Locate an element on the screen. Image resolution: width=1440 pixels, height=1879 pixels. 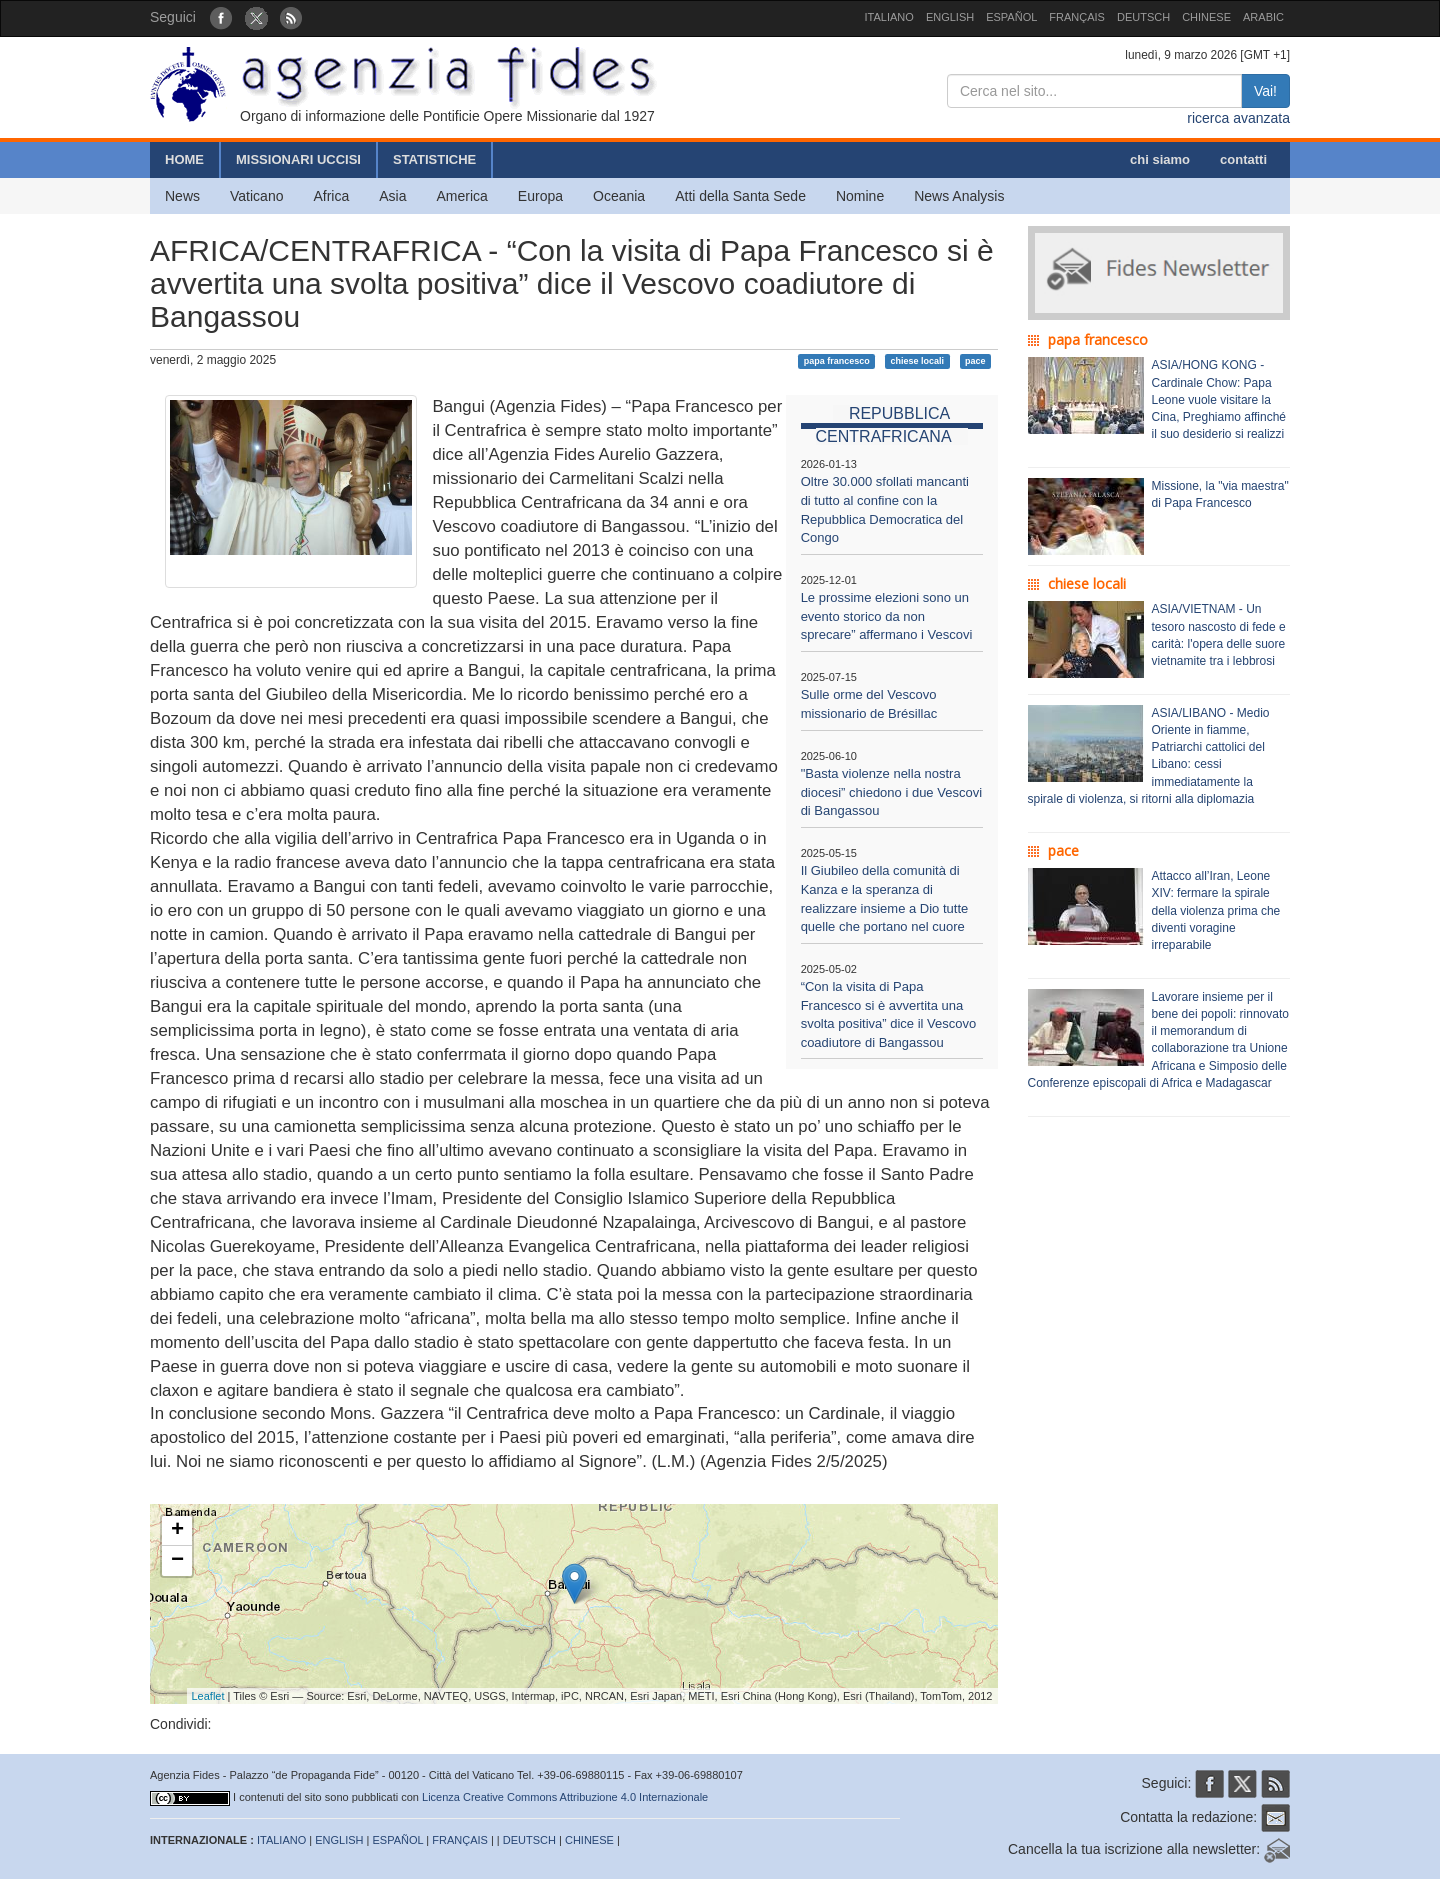
contatti is located at coordinates (1243, 159).